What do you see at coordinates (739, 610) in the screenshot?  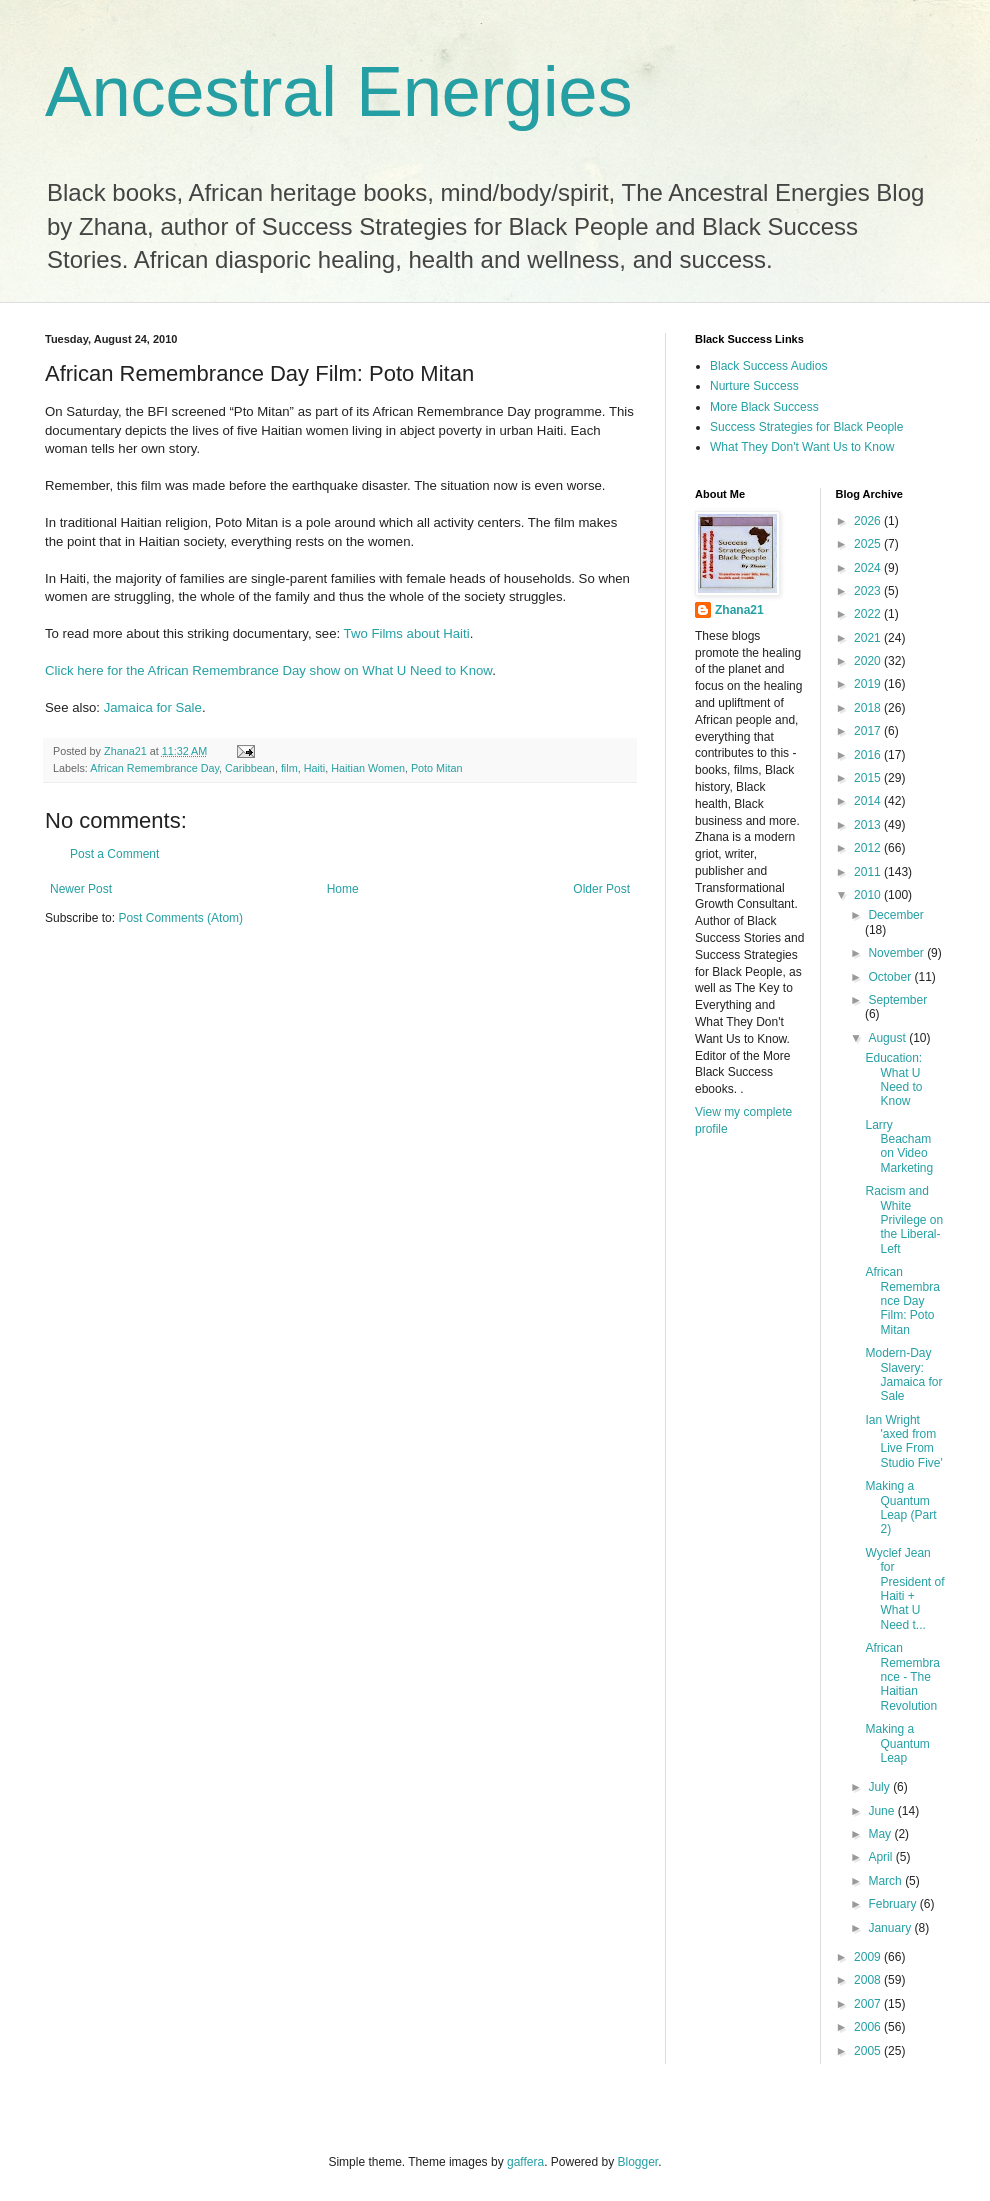 I see `Zhana21` at bounding box center [739, 610].